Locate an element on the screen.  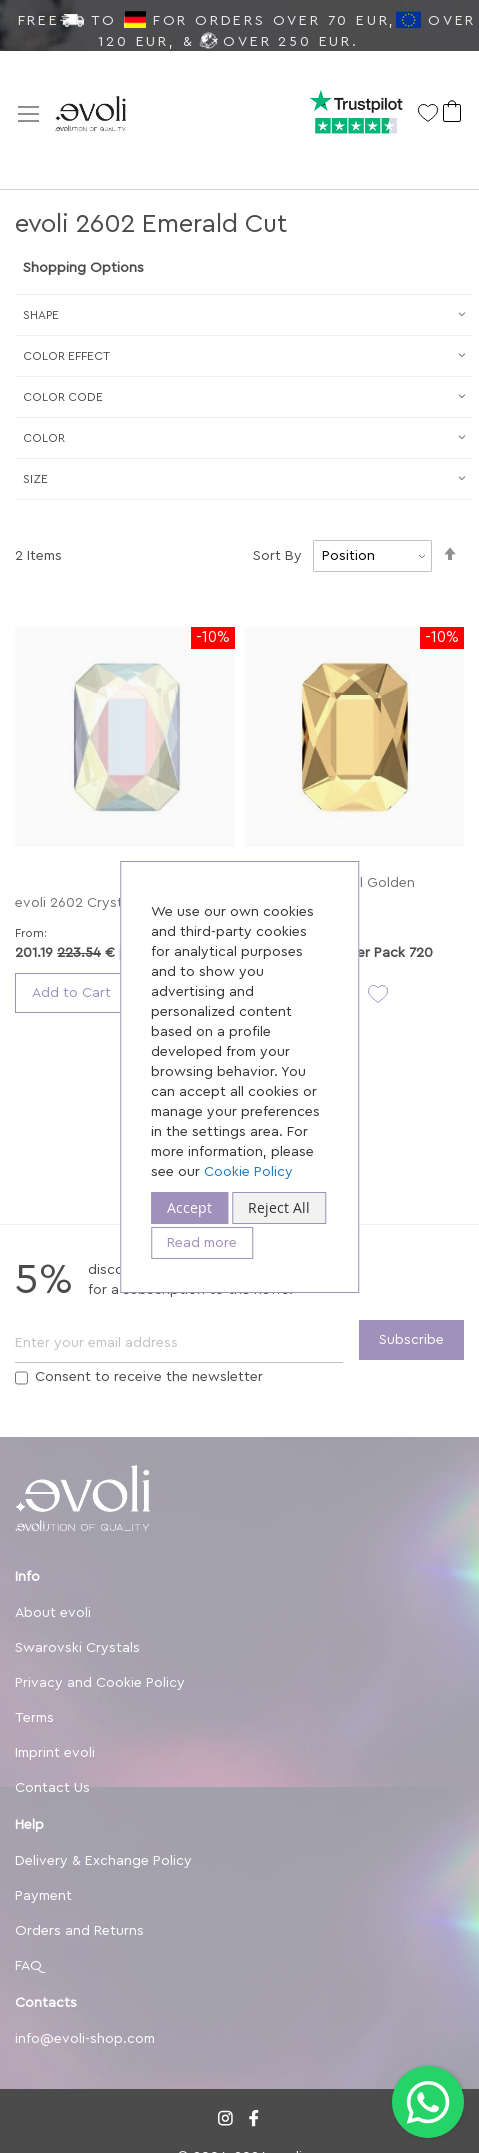
FAQ is located at coordinates (28, 1966).